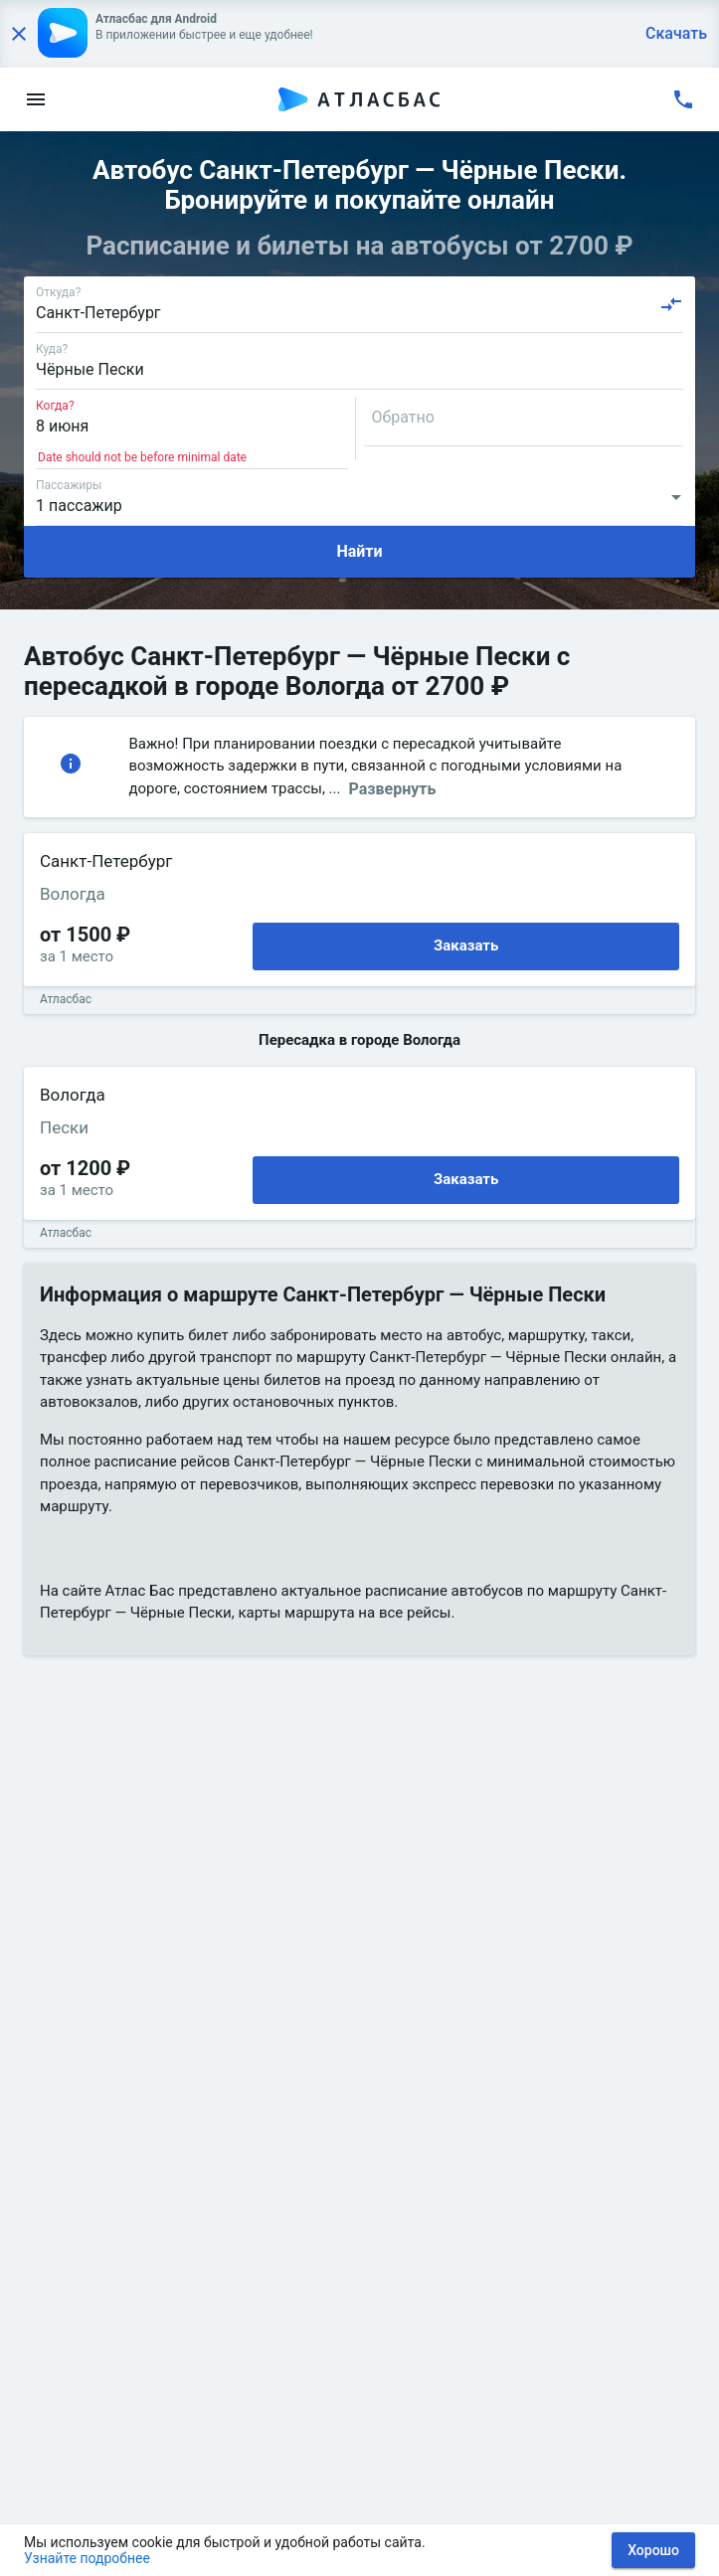 The width and height of the screenshot is (719, 2576). What do you see at coordinates (36, 99) in the screenshot?
I see `[menu]` at bounding box center [36, 99].